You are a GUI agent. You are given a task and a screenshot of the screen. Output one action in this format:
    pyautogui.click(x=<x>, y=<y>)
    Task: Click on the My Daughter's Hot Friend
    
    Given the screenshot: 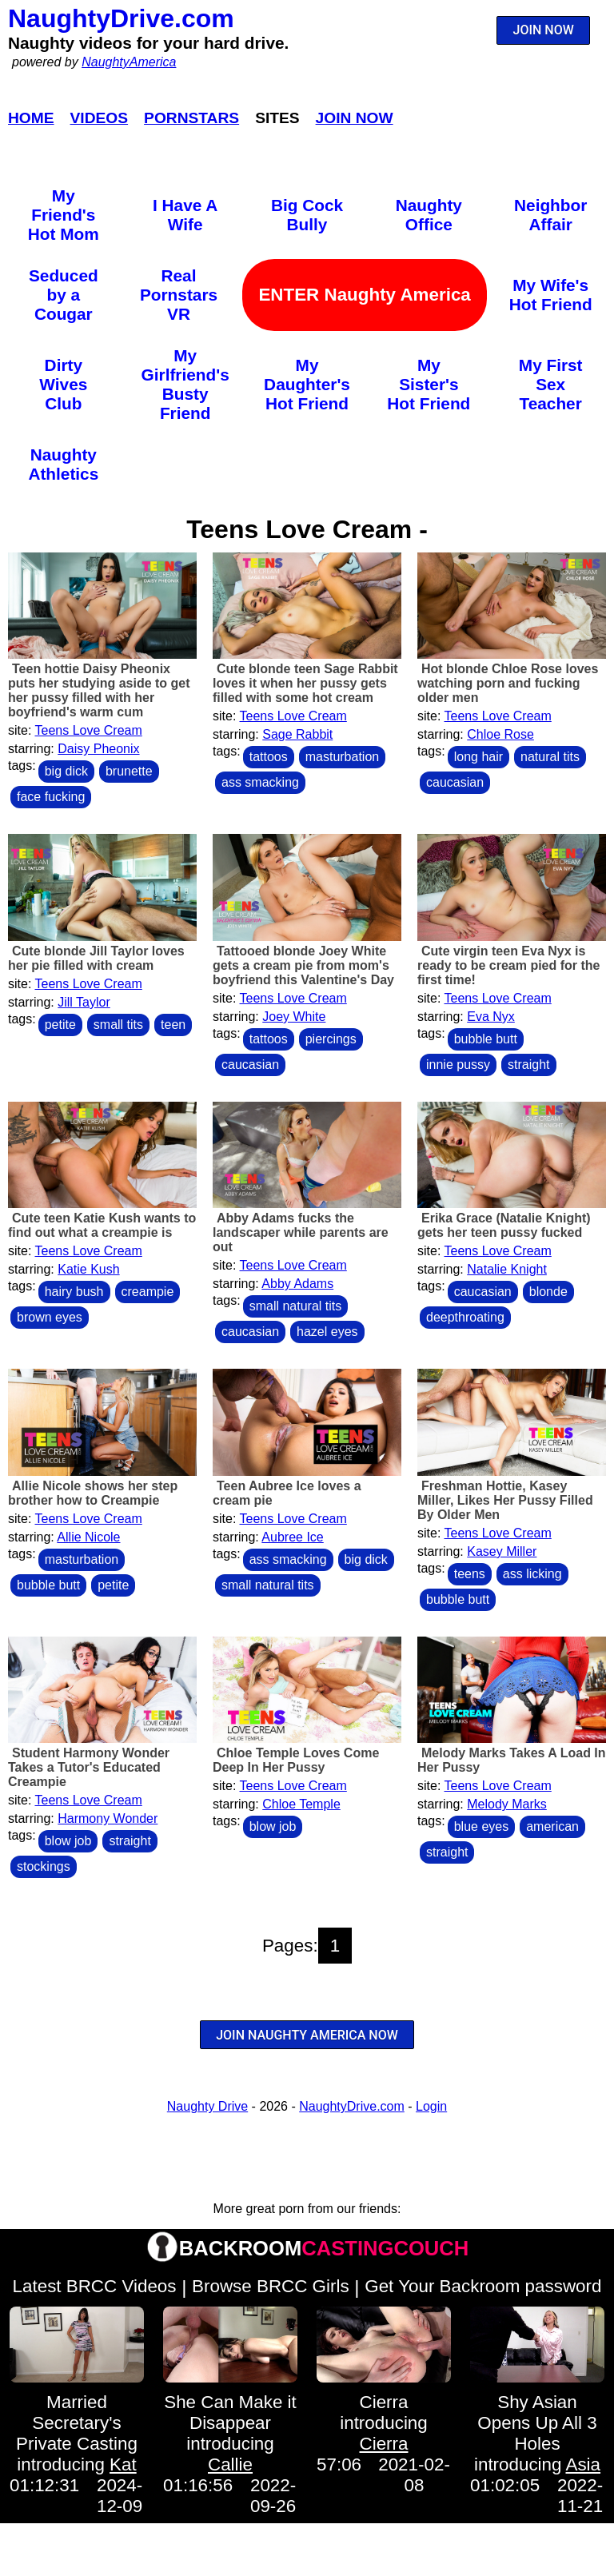 What is the action you would take?
    pyautogui.click(x=307, y=384)
    